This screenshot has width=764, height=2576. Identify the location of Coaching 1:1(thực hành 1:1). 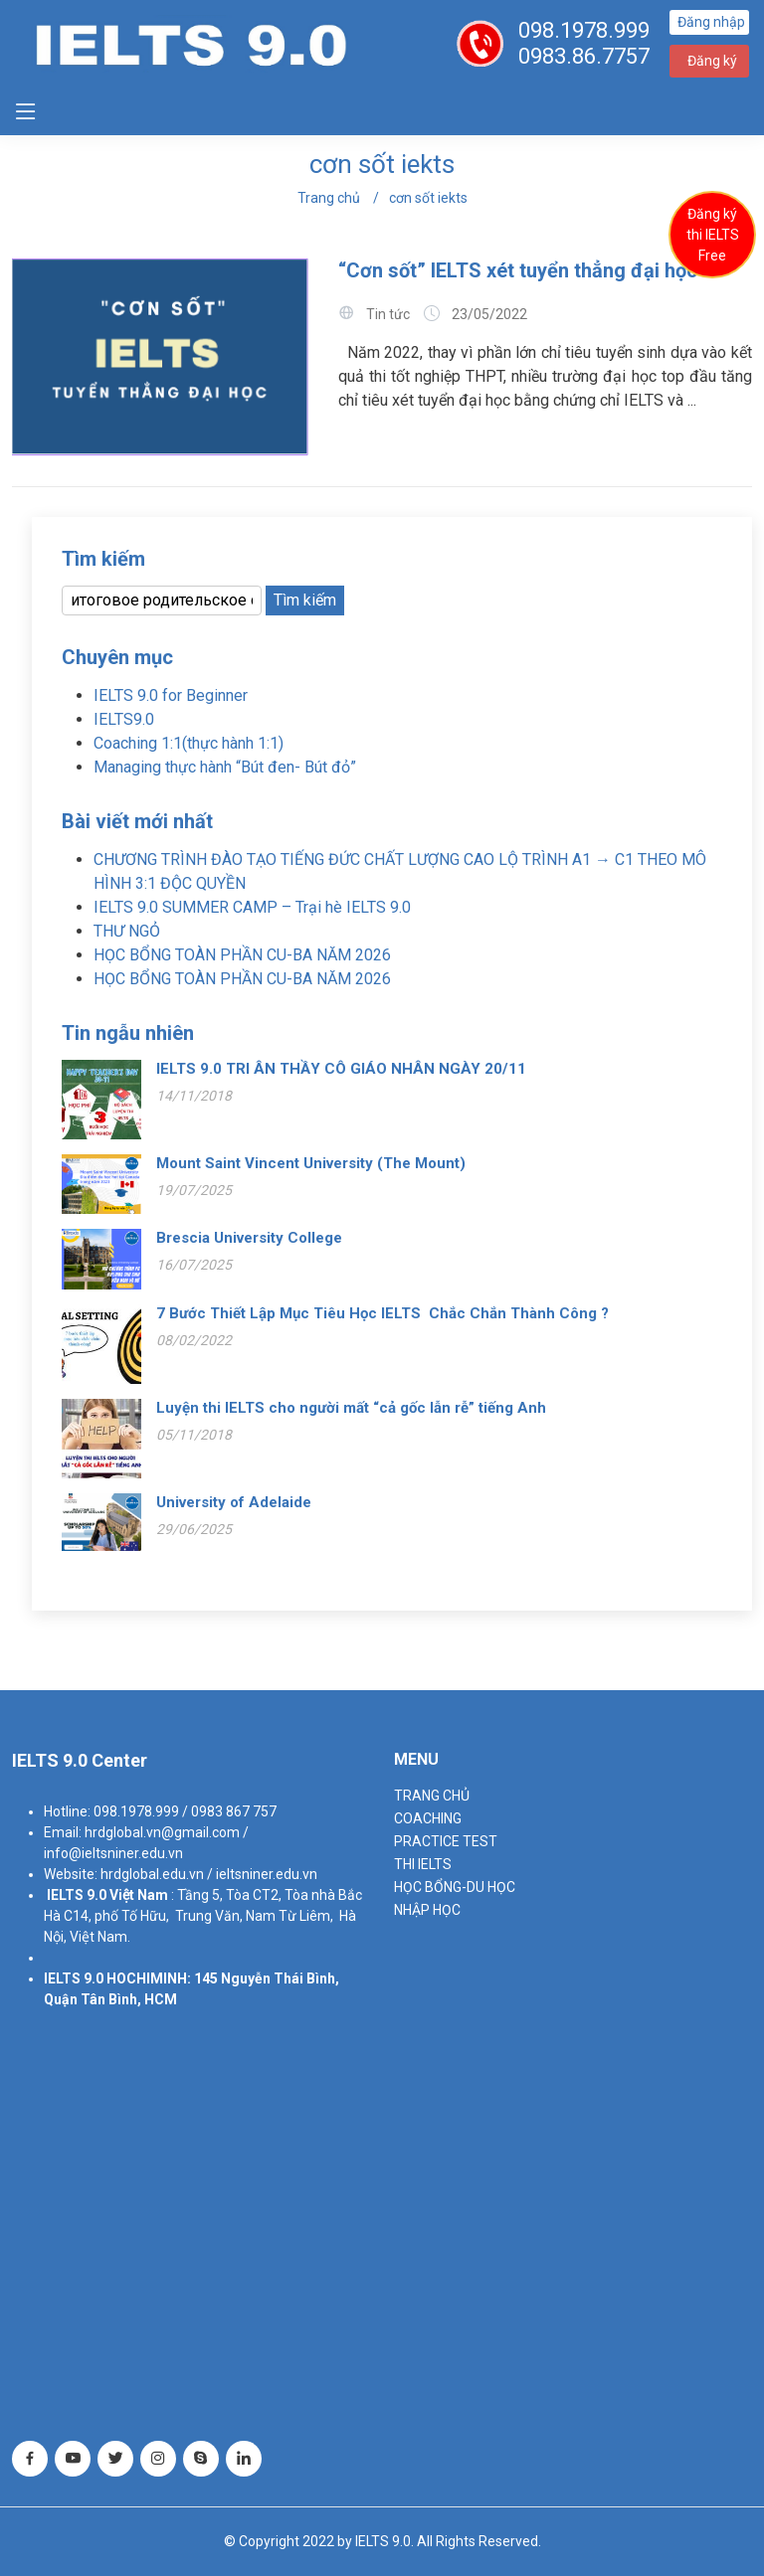
(189, 743).